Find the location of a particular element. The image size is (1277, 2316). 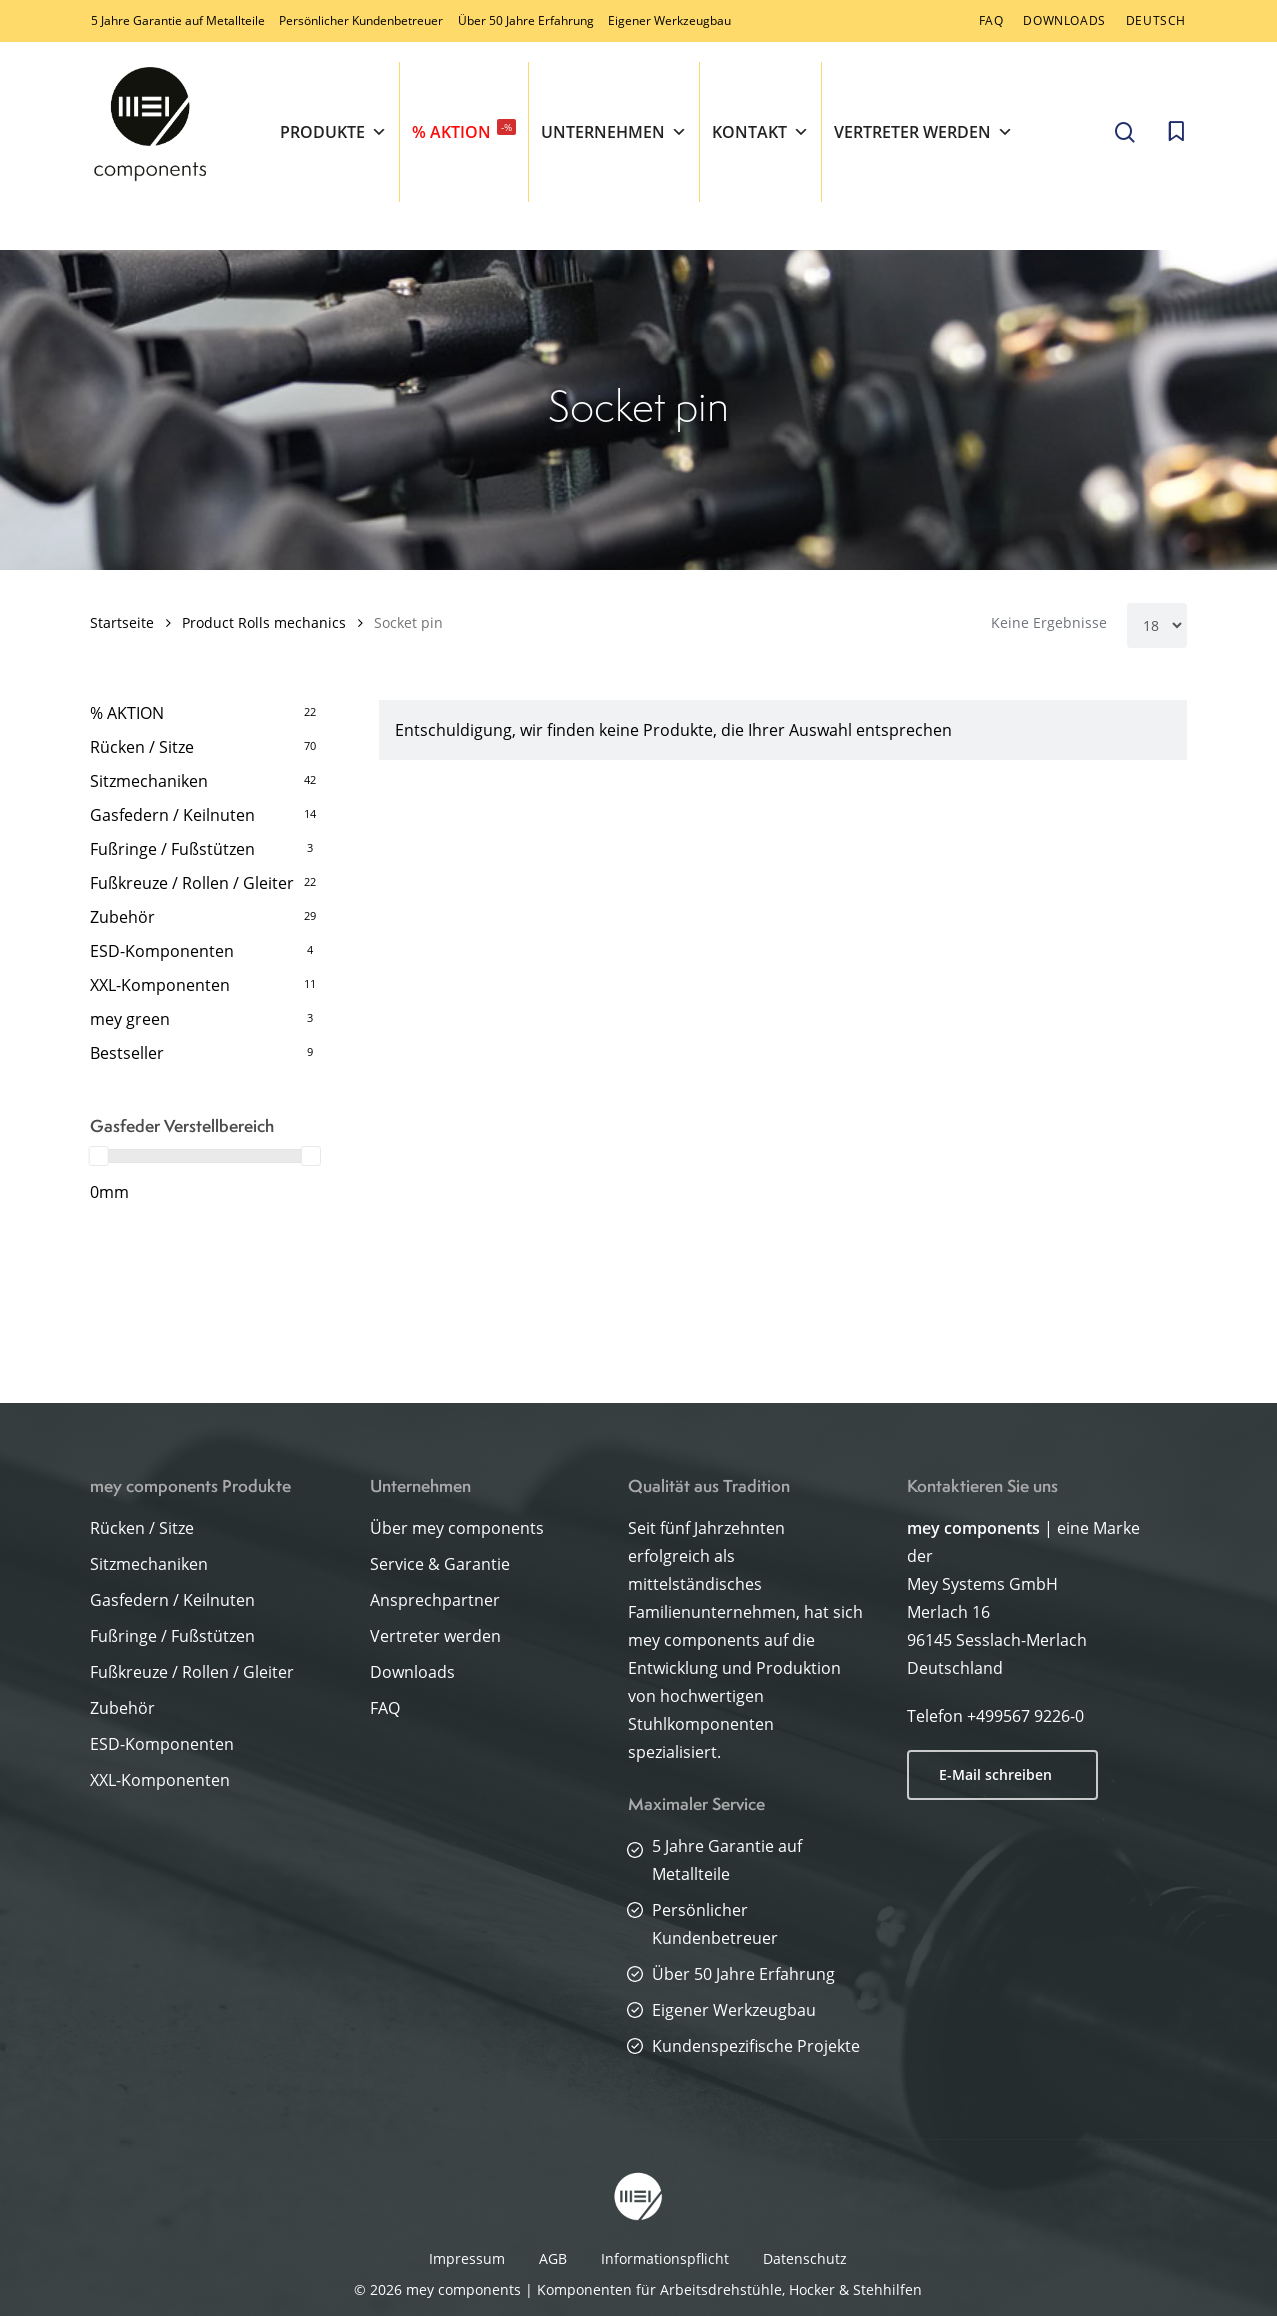

Rücken / Sitze is located at coordinates (142, 747).